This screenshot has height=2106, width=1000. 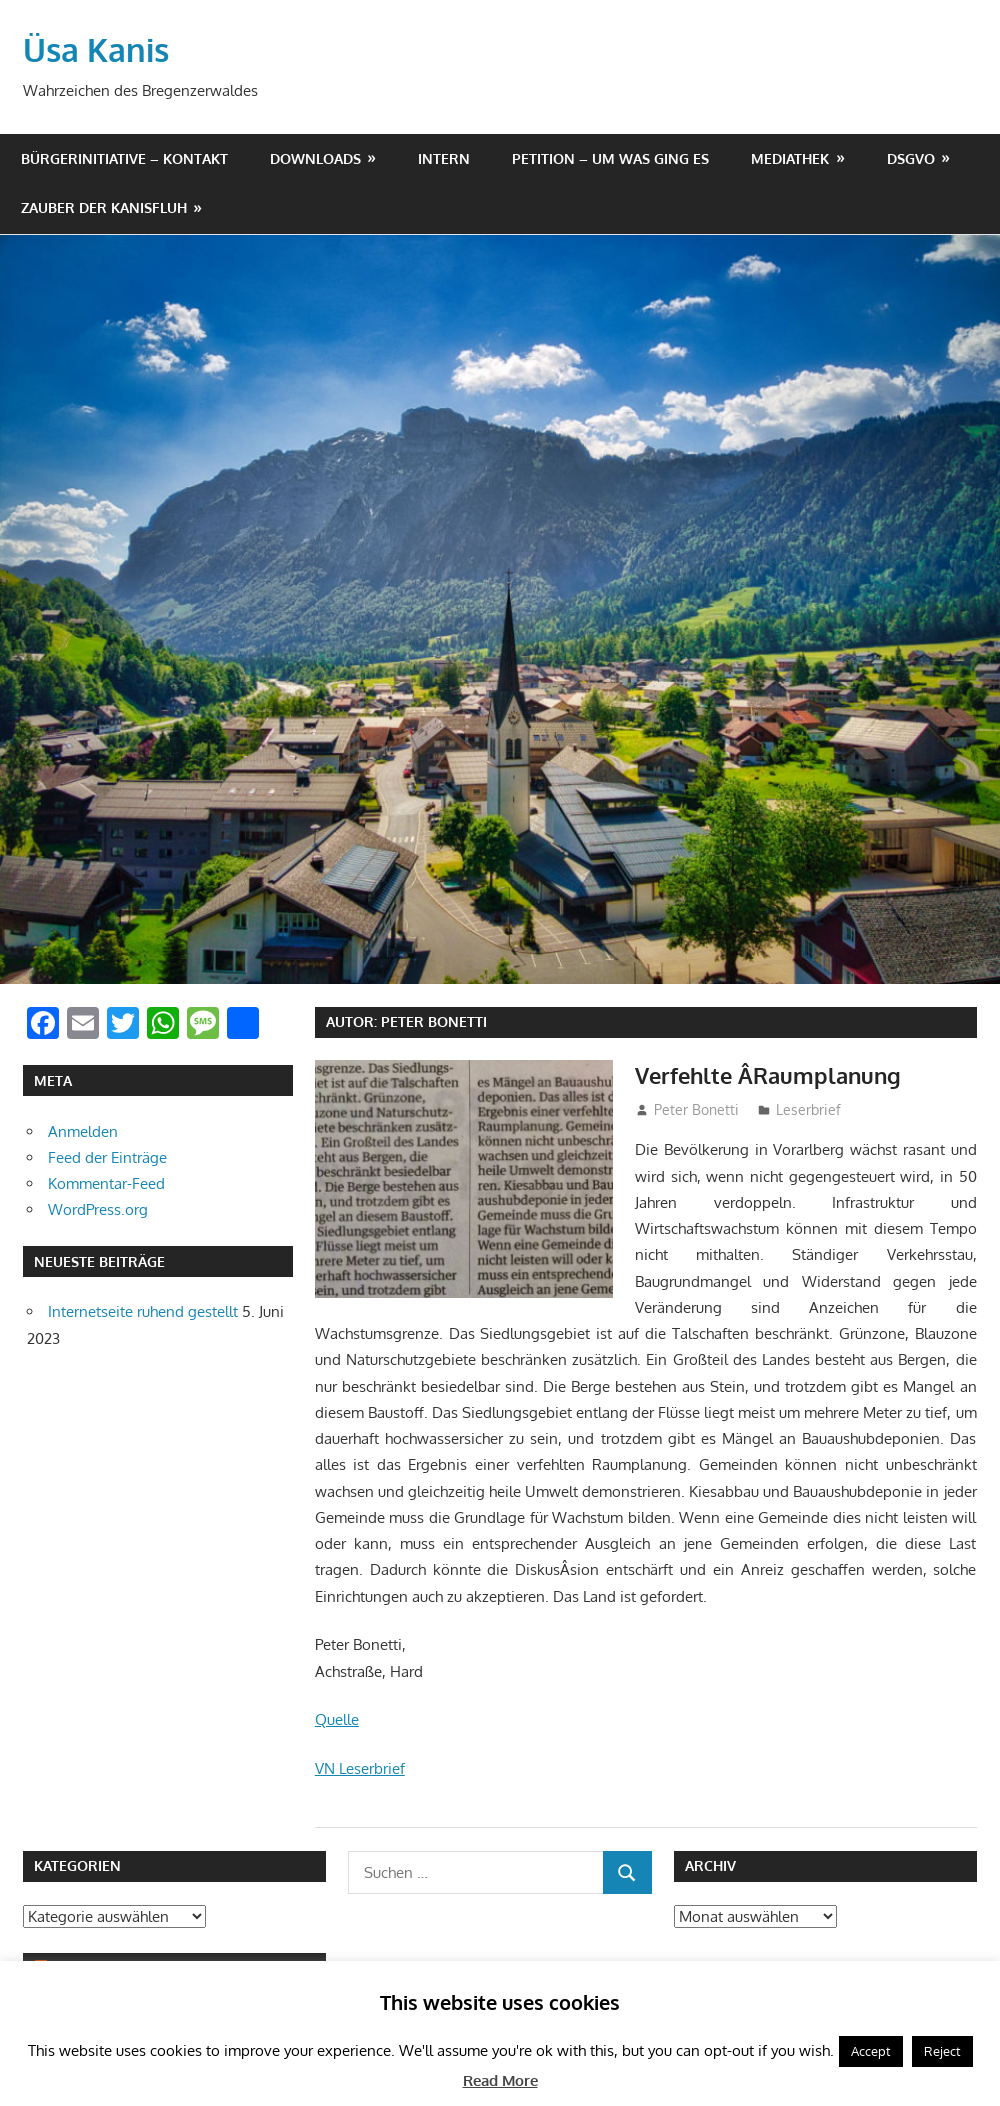 What do you see at coordinates (500, 2080) in the screenshot?
I see `Read More` at bounding box center [500, 2080].